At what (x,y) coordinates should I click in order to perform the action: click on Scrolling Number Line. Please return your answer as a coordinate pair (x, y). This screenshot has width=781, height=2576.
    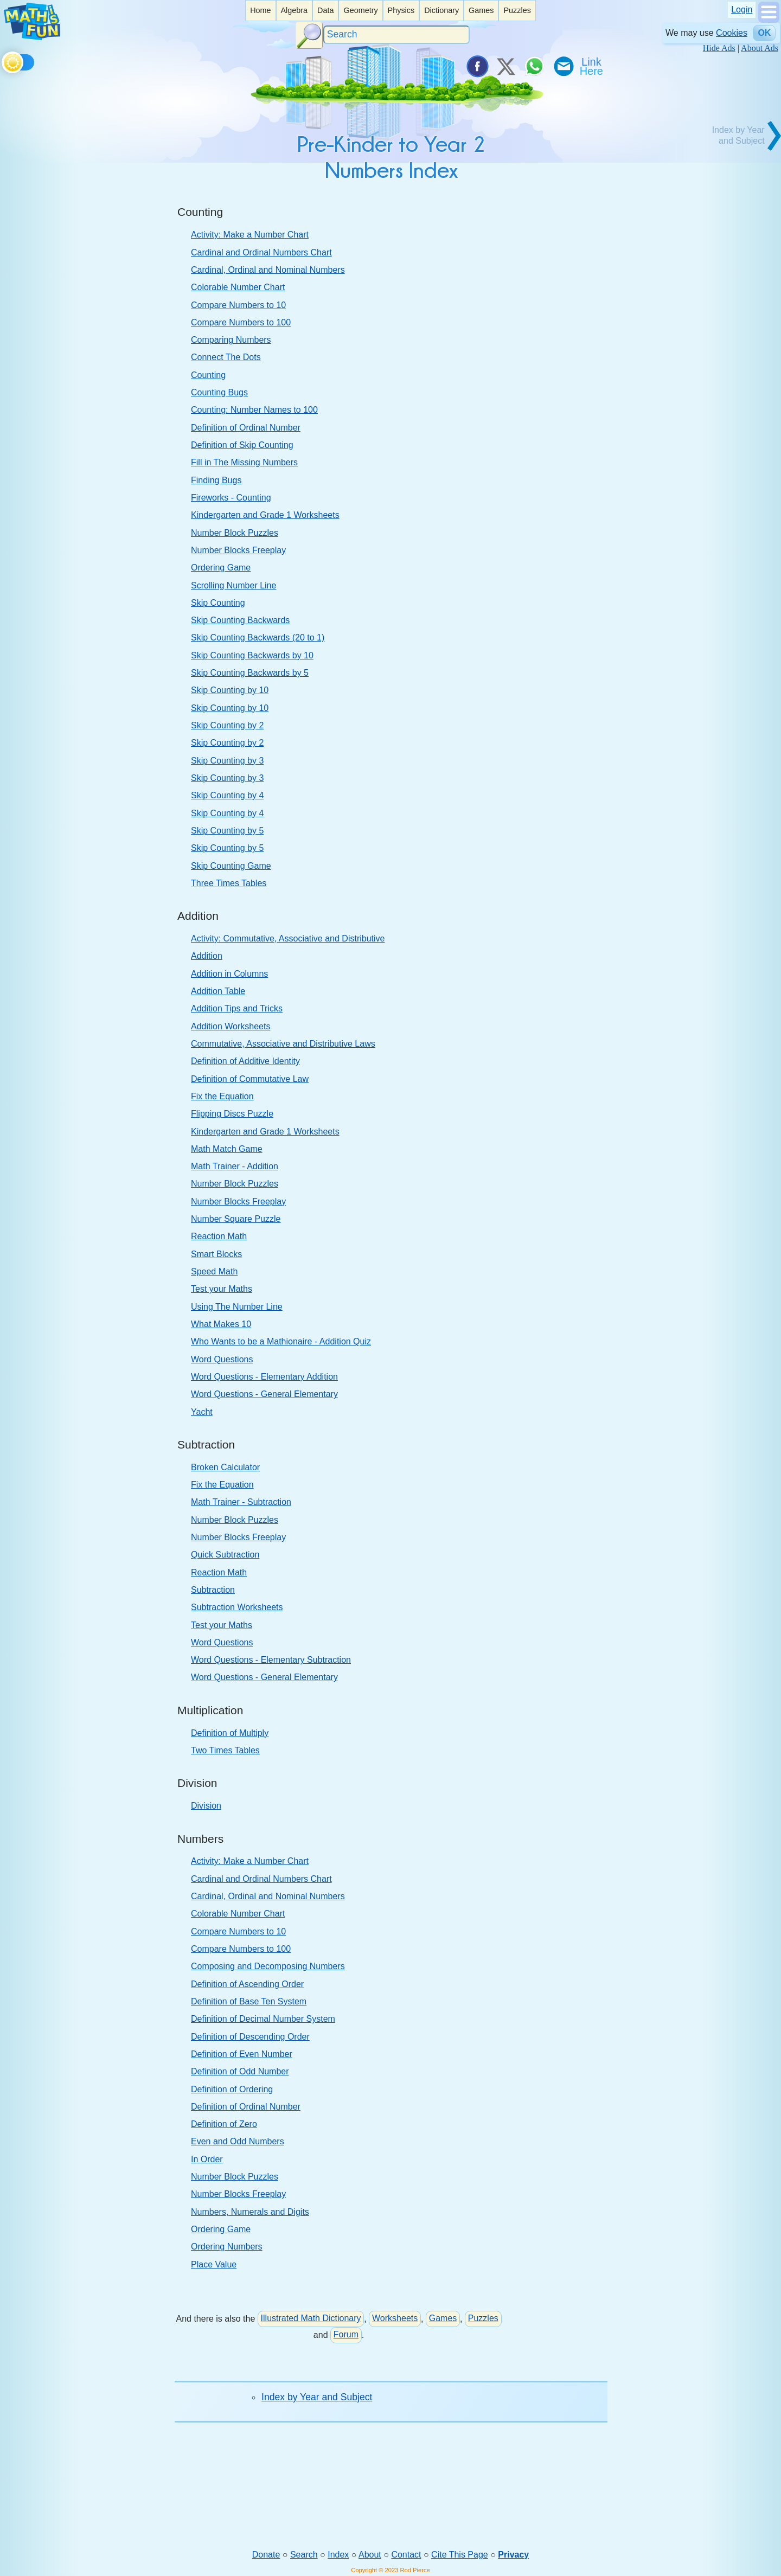
    Looking at the image, I should click on (233, 585).